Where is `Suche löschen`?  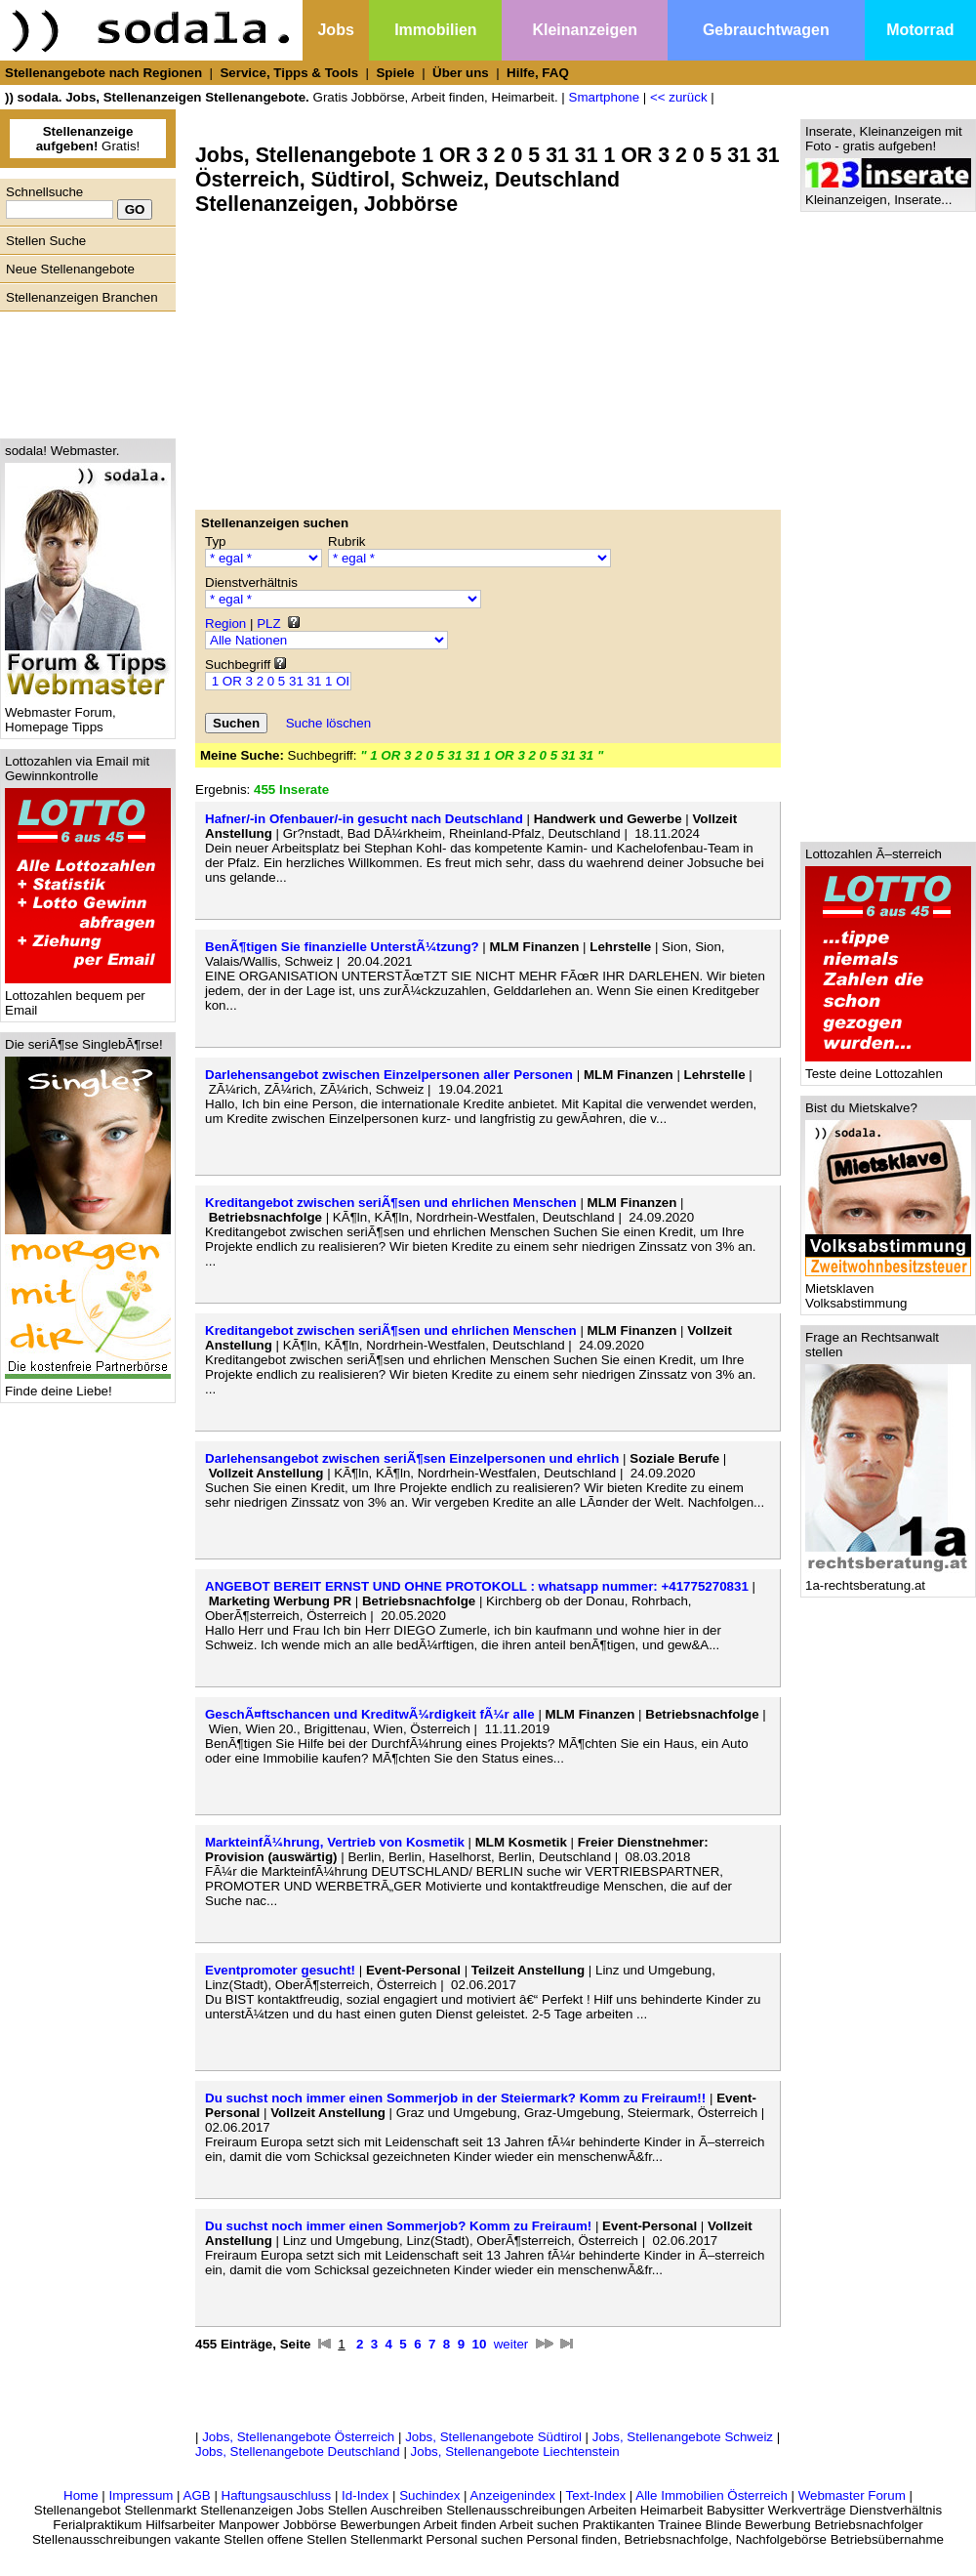
Suche löschen is located at coordinates (328, 723).